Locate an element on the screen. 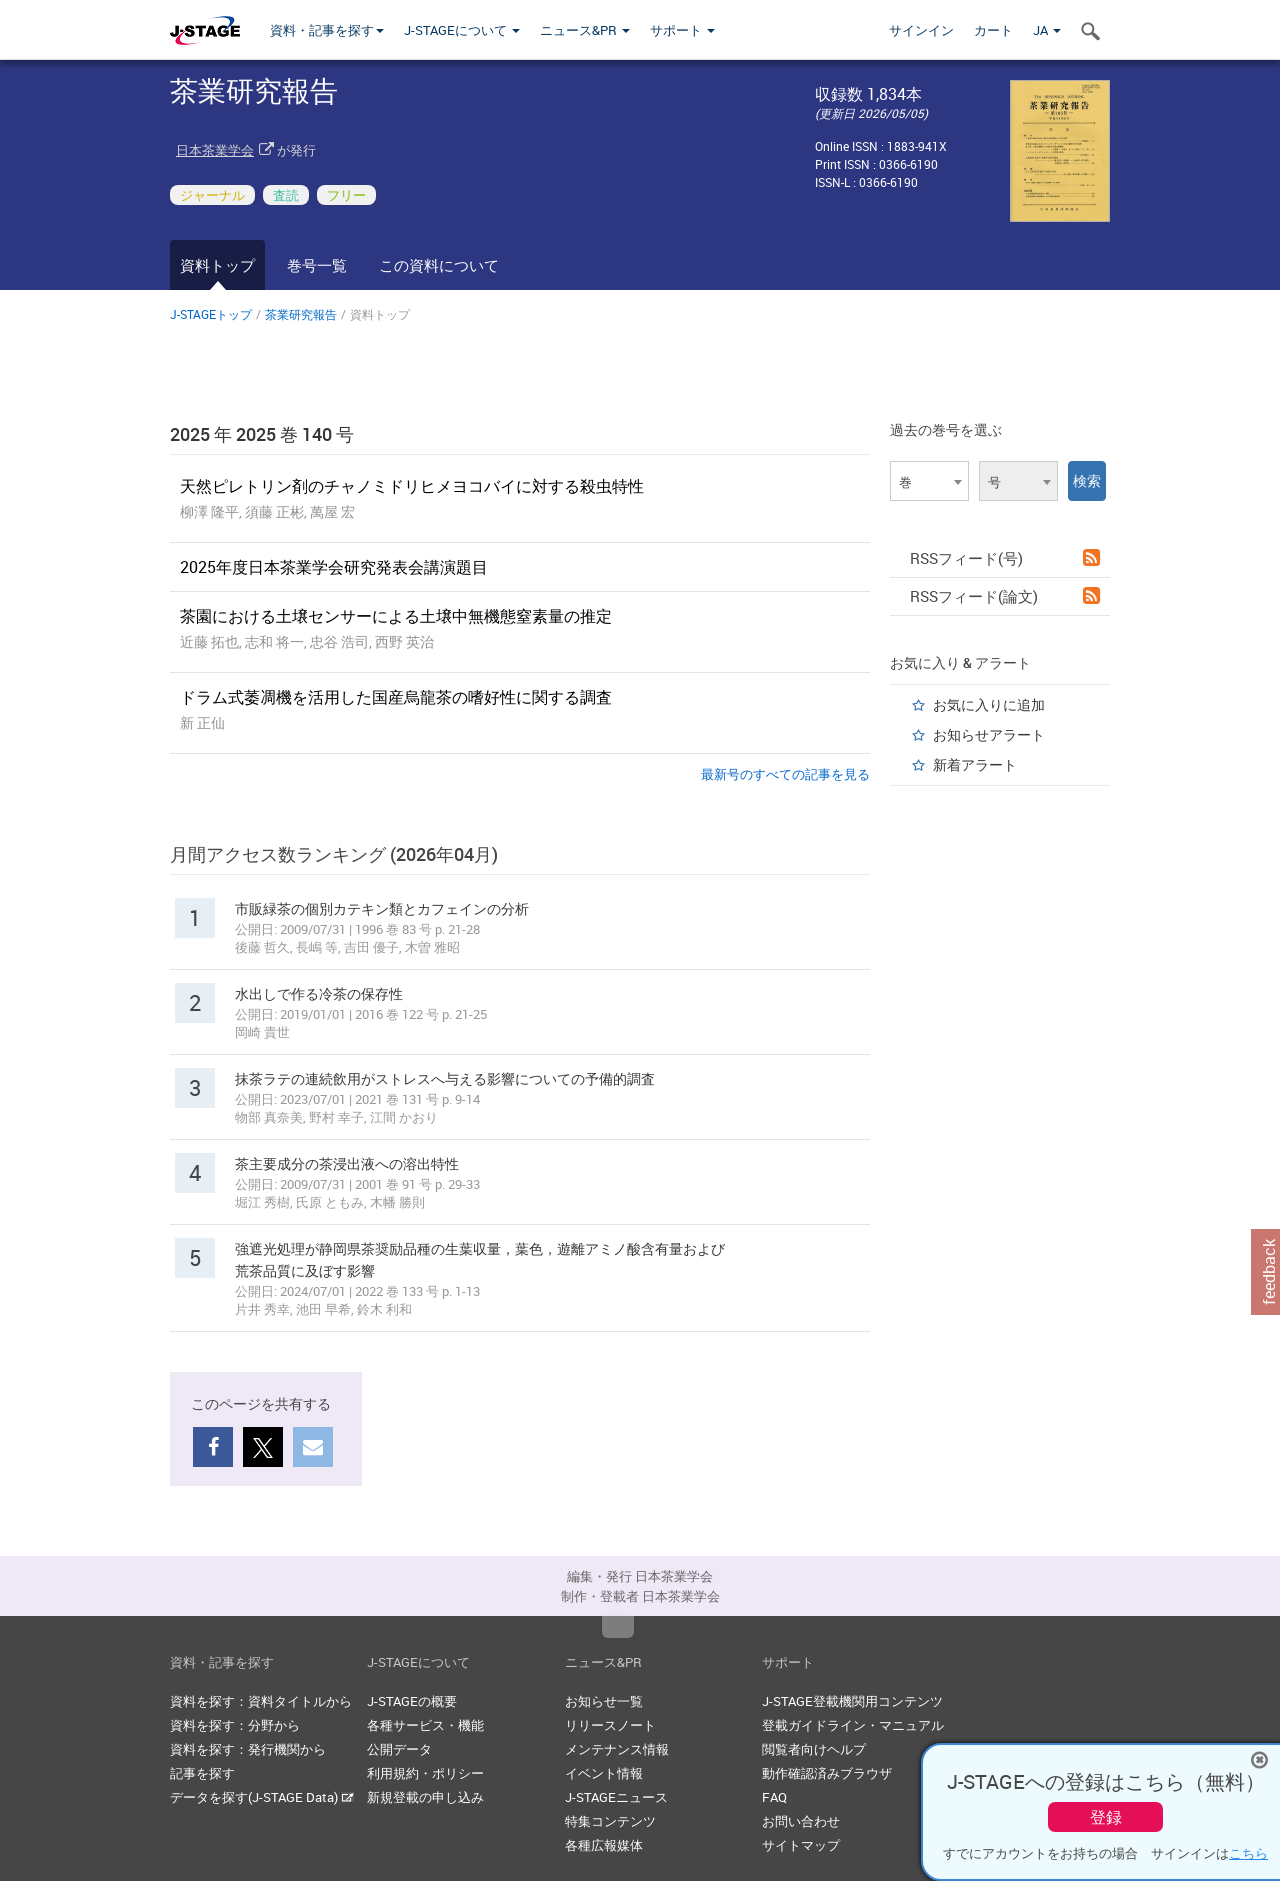  JA is located at coordinates (1047, 30).